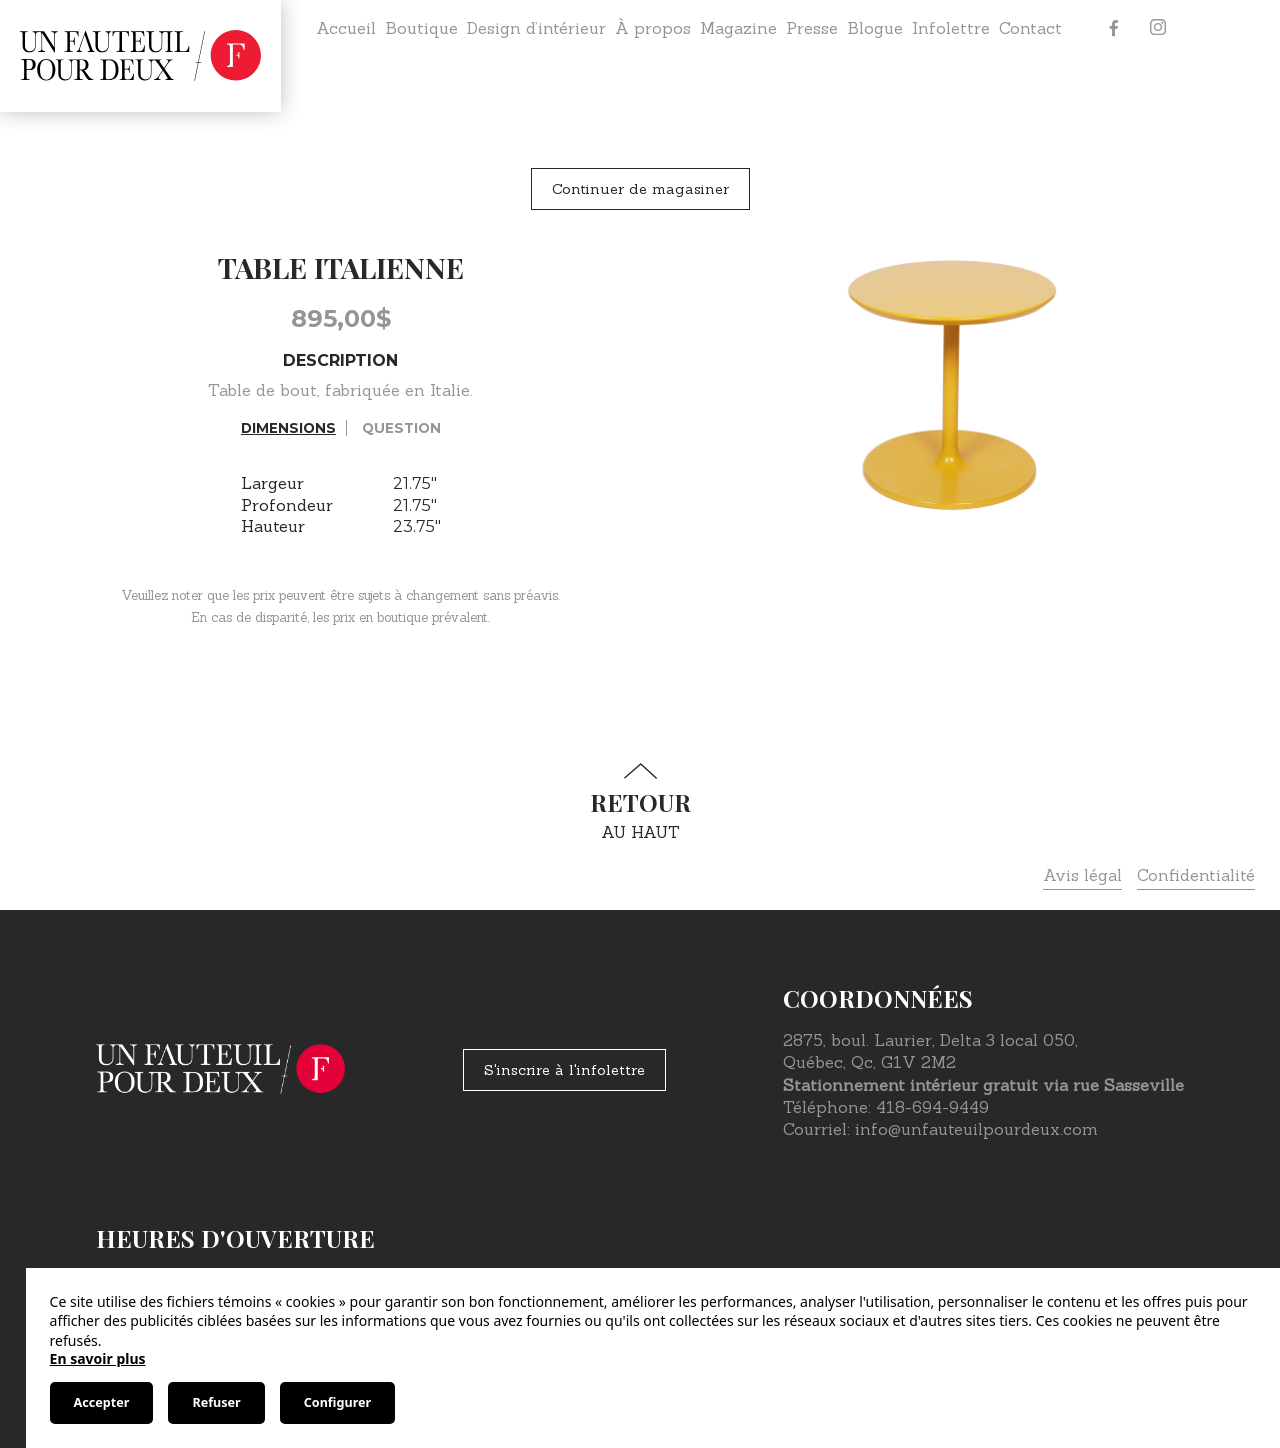 The width and height of the screenshot is (1280, 1448). What do you see at coordinates (812, 28) in the screenshot?
I see `Presse` at bounding box center [812, 28].